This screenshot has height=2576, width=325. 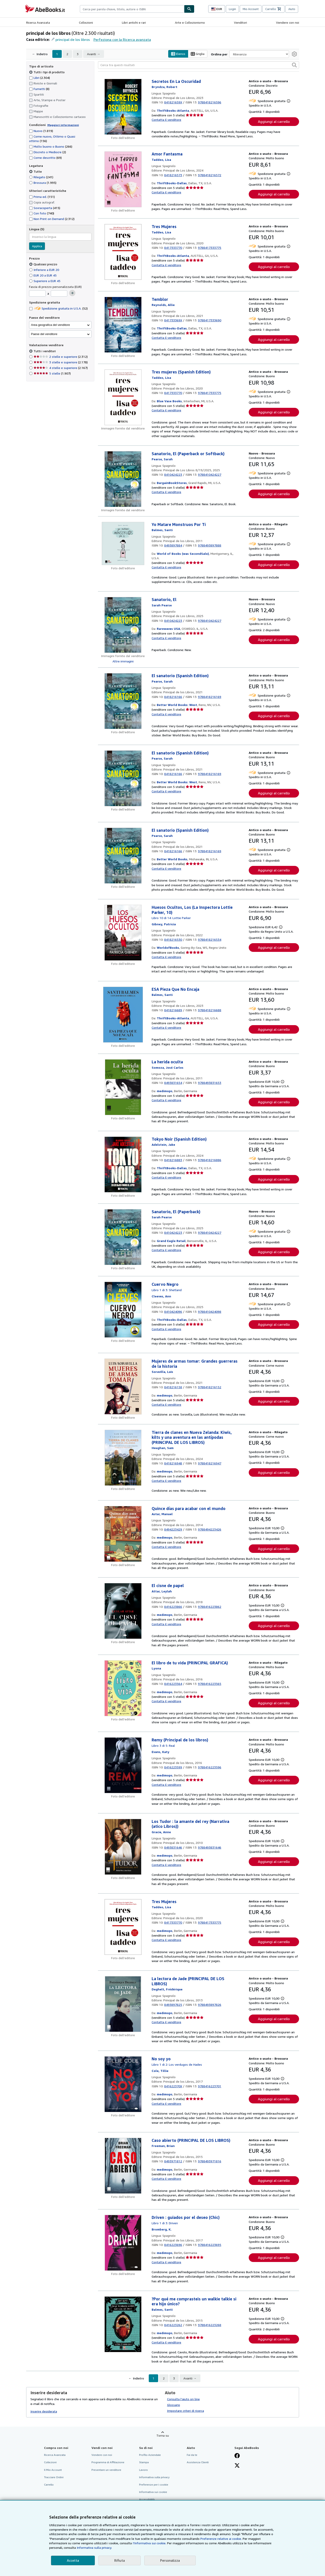 What do you see at coordinates (287, 22) in the screenshot?
I see `Vendere con noi` at bounding box center [287, 22].